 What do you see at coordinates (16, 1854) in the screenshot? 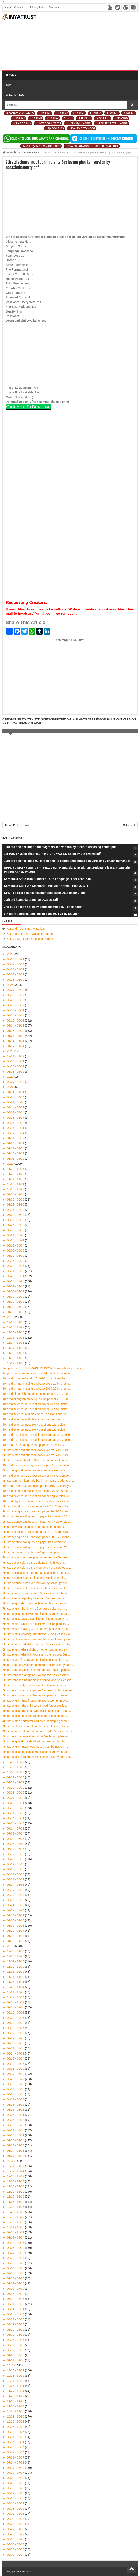
I see `06/02 - 06/09` at bounding box center [16, 1854].